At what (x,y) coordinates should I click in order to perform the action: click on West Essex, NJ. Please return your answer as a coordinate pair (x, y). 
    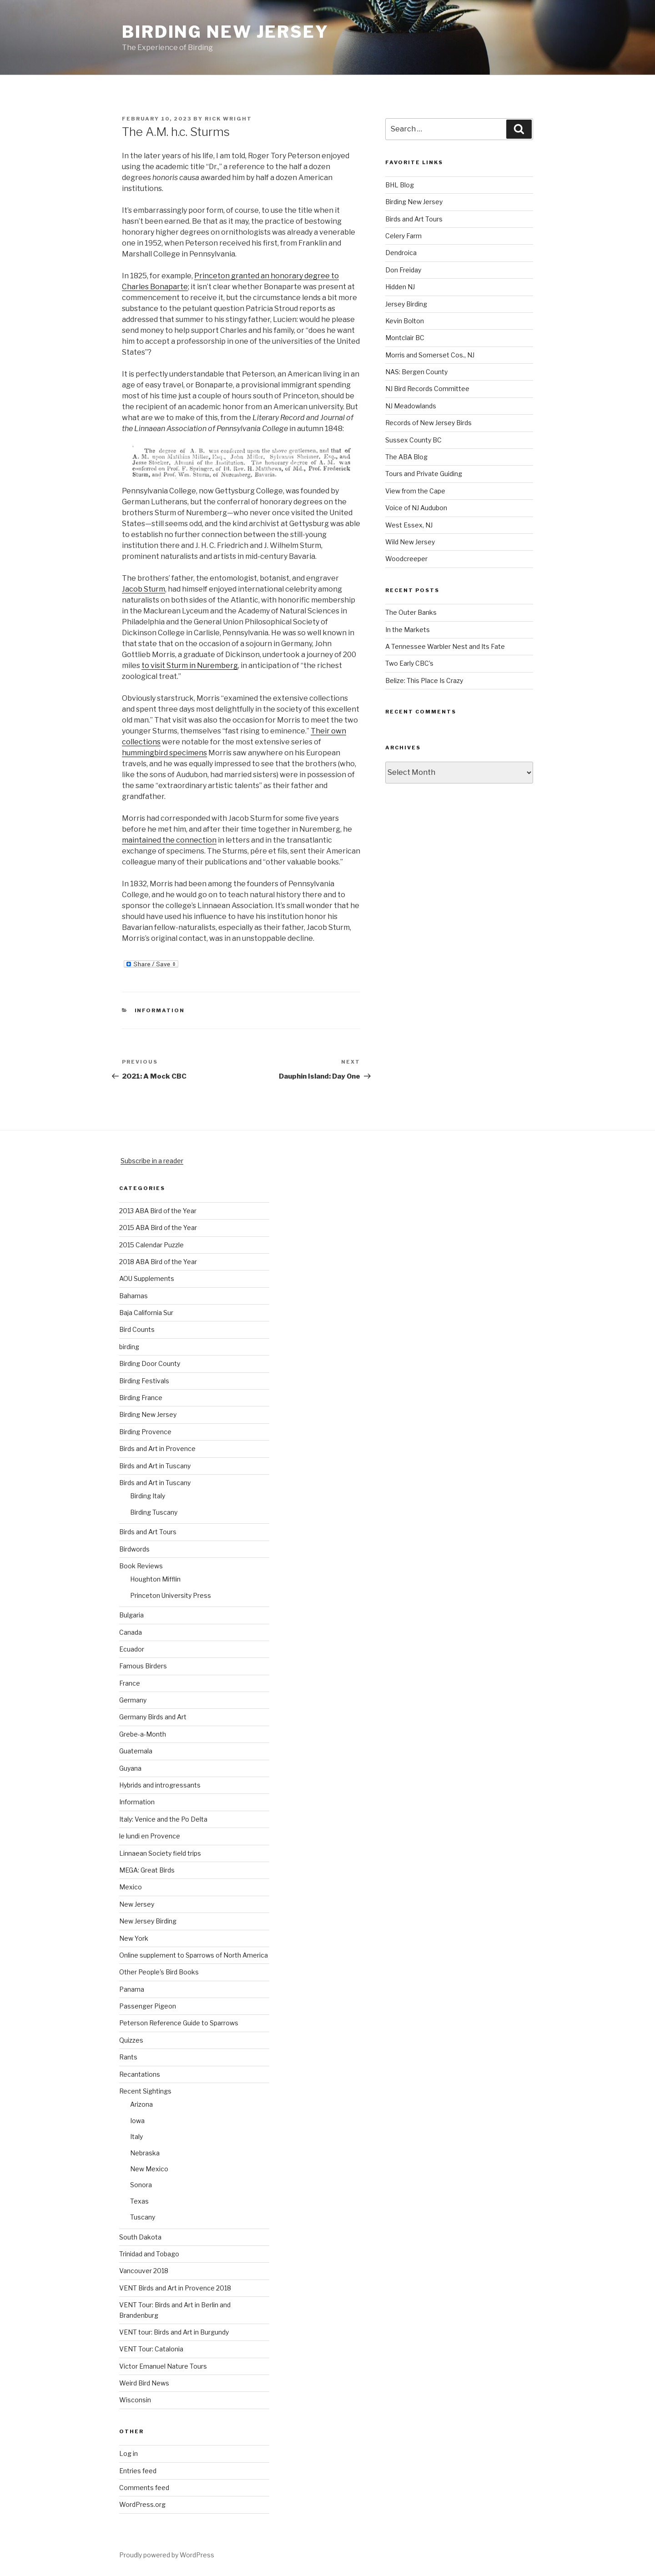
    Looking at the image, I should click on (409, 525).